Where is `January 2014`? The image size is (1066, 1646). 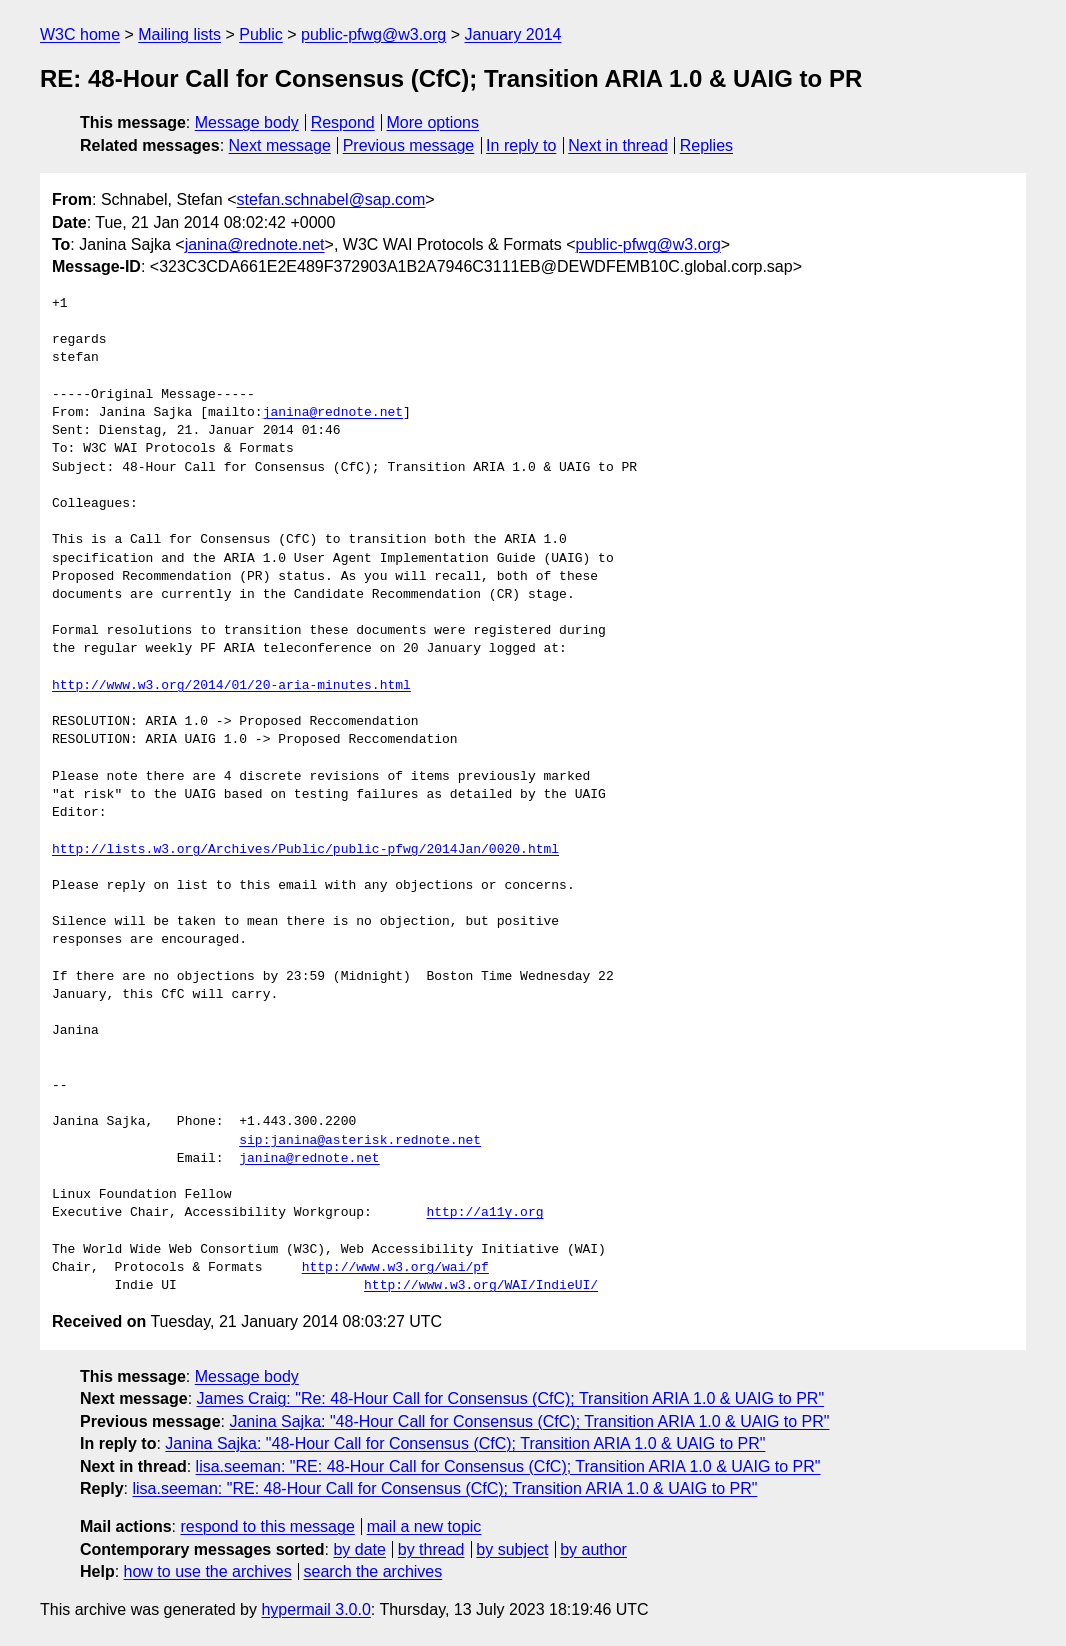 January 2014 is located at coordinates (513, 34).